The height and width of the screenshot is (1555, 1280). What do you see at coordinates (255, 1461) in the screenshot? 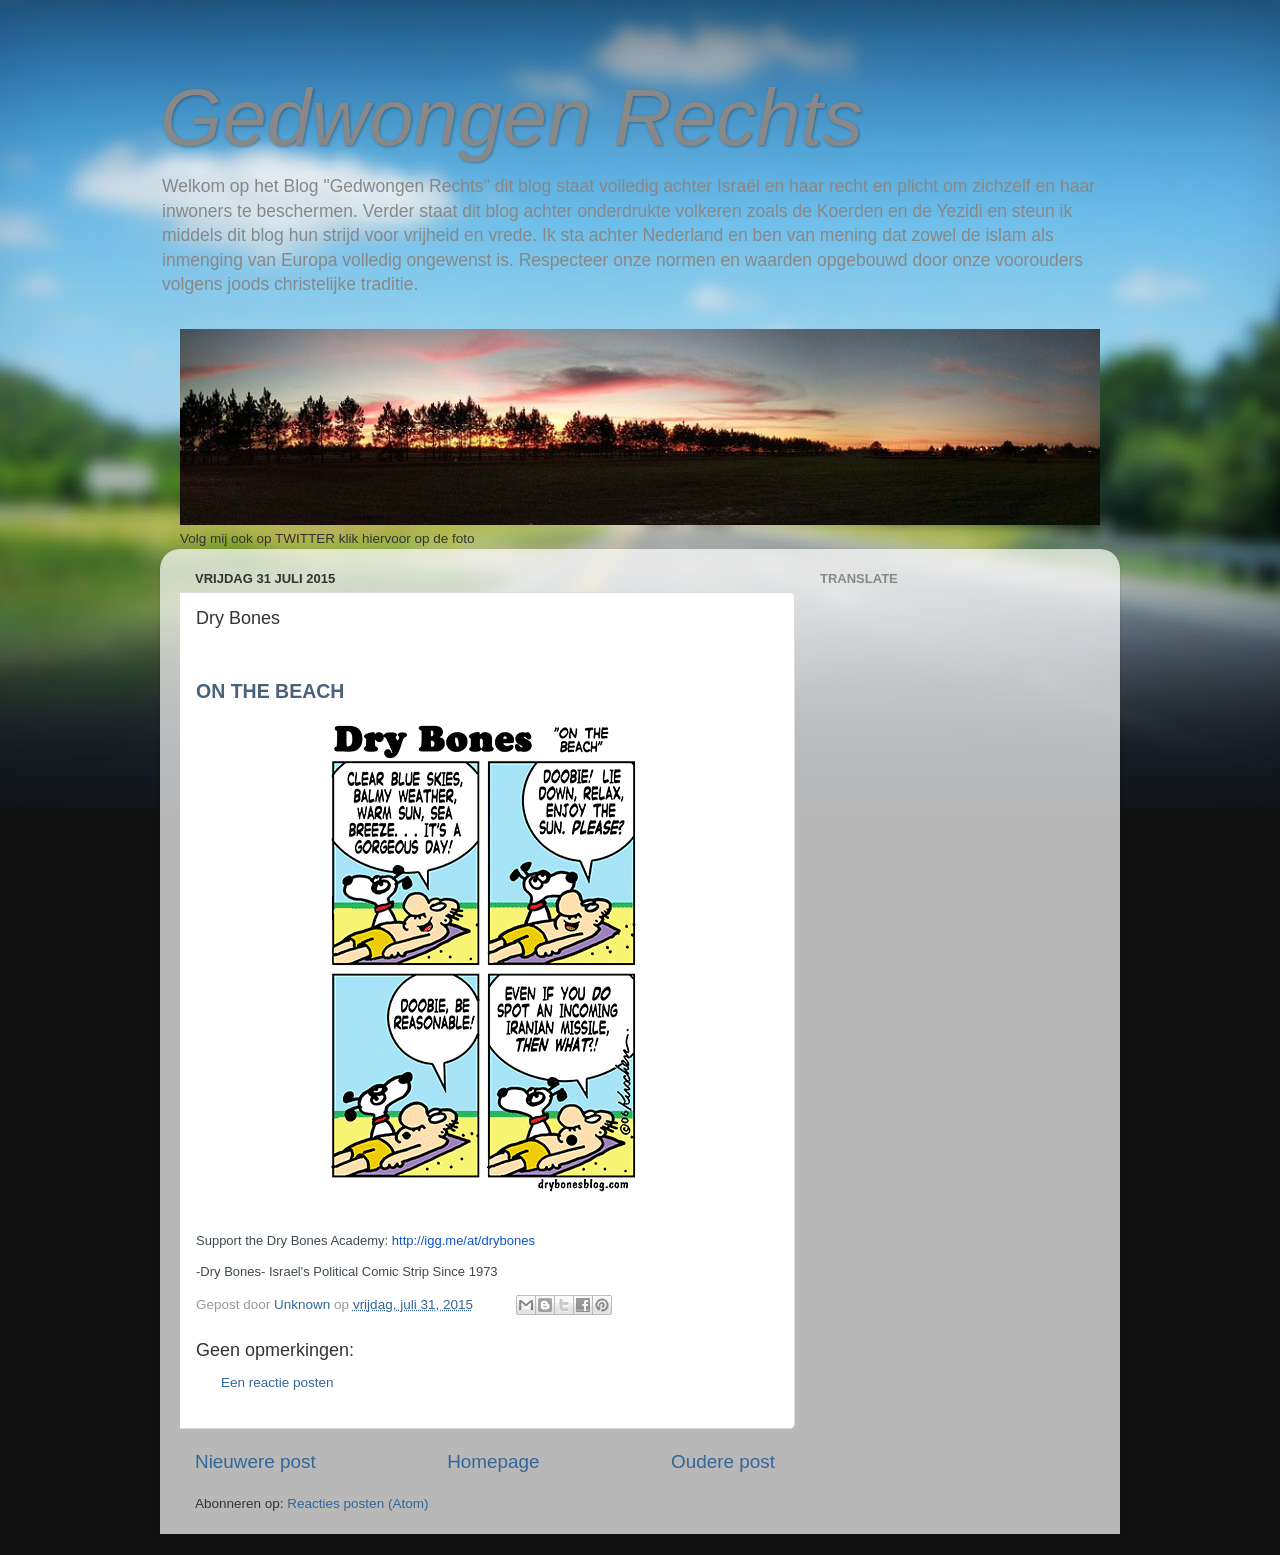
I see `Nieuwere post` at bounding box center [255, 1461].